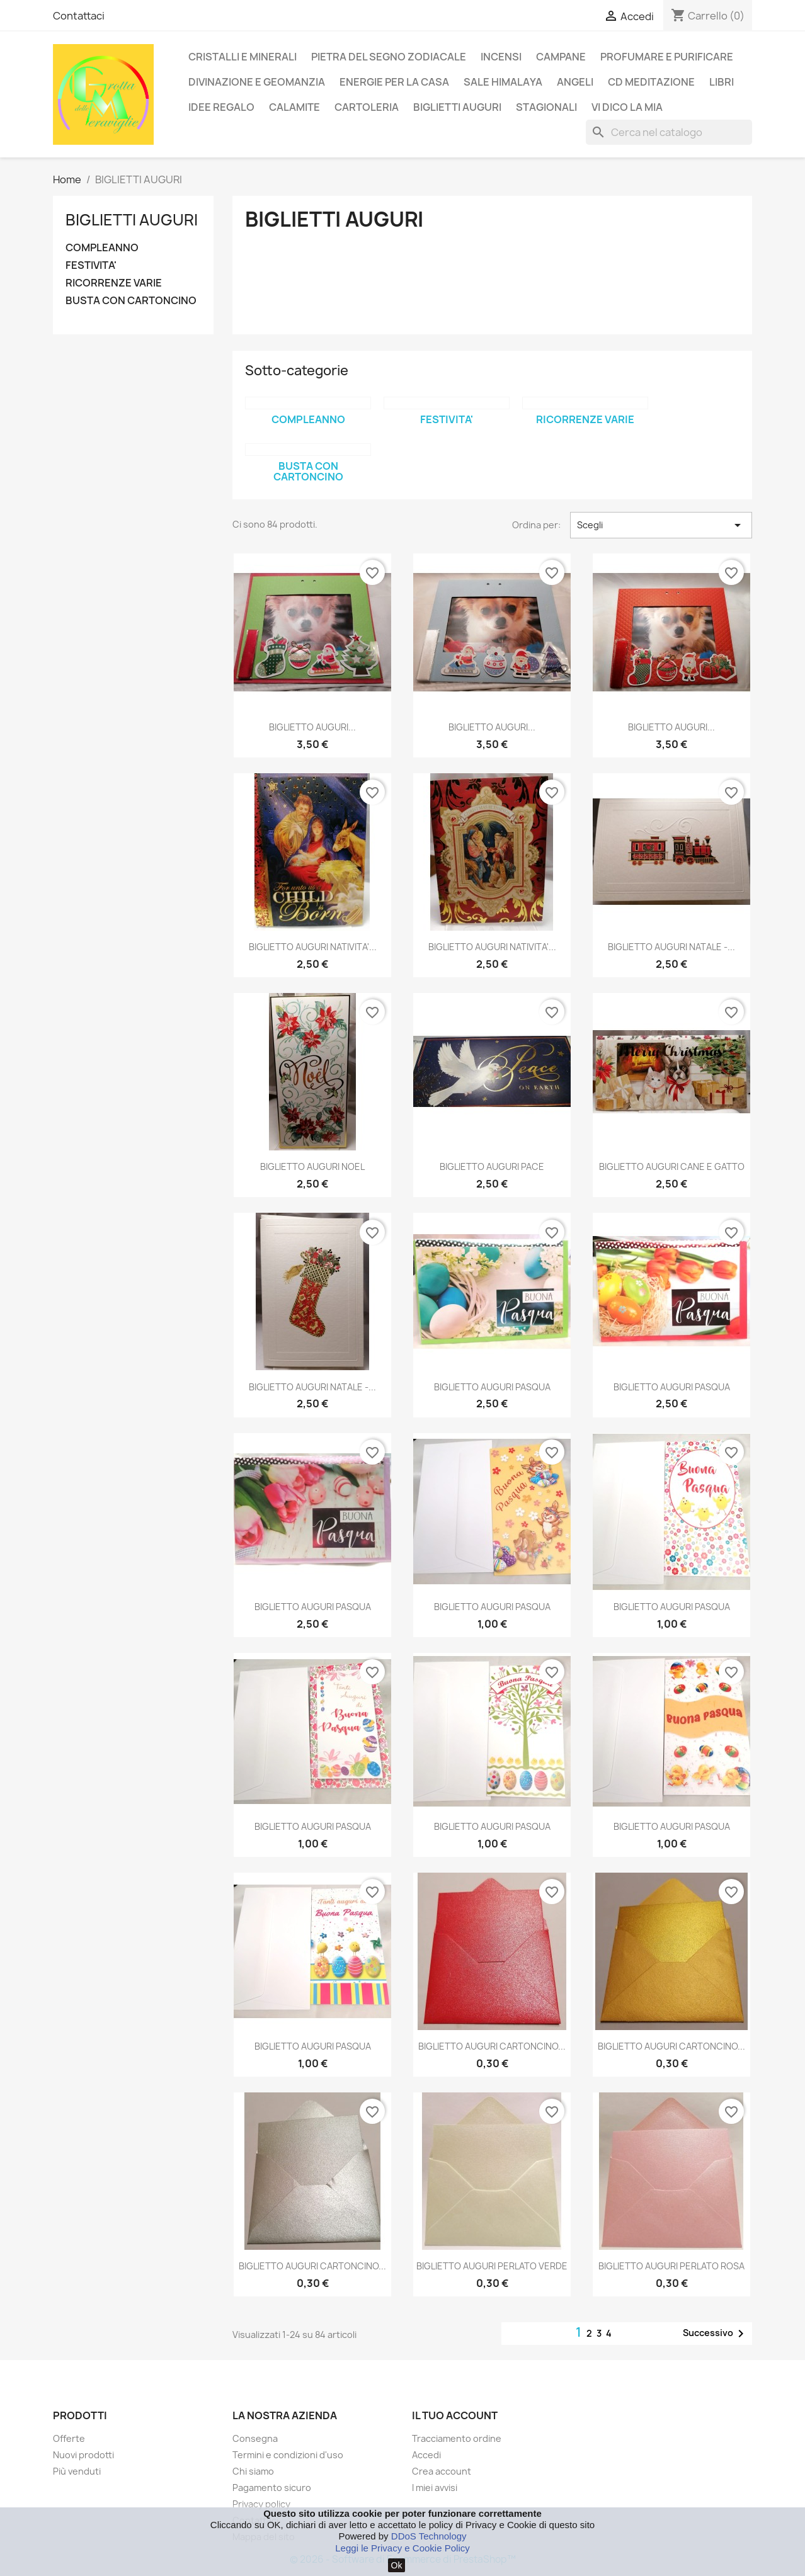 The image size is (805, 2576). I want to click on Ok, so click(396, 2565).